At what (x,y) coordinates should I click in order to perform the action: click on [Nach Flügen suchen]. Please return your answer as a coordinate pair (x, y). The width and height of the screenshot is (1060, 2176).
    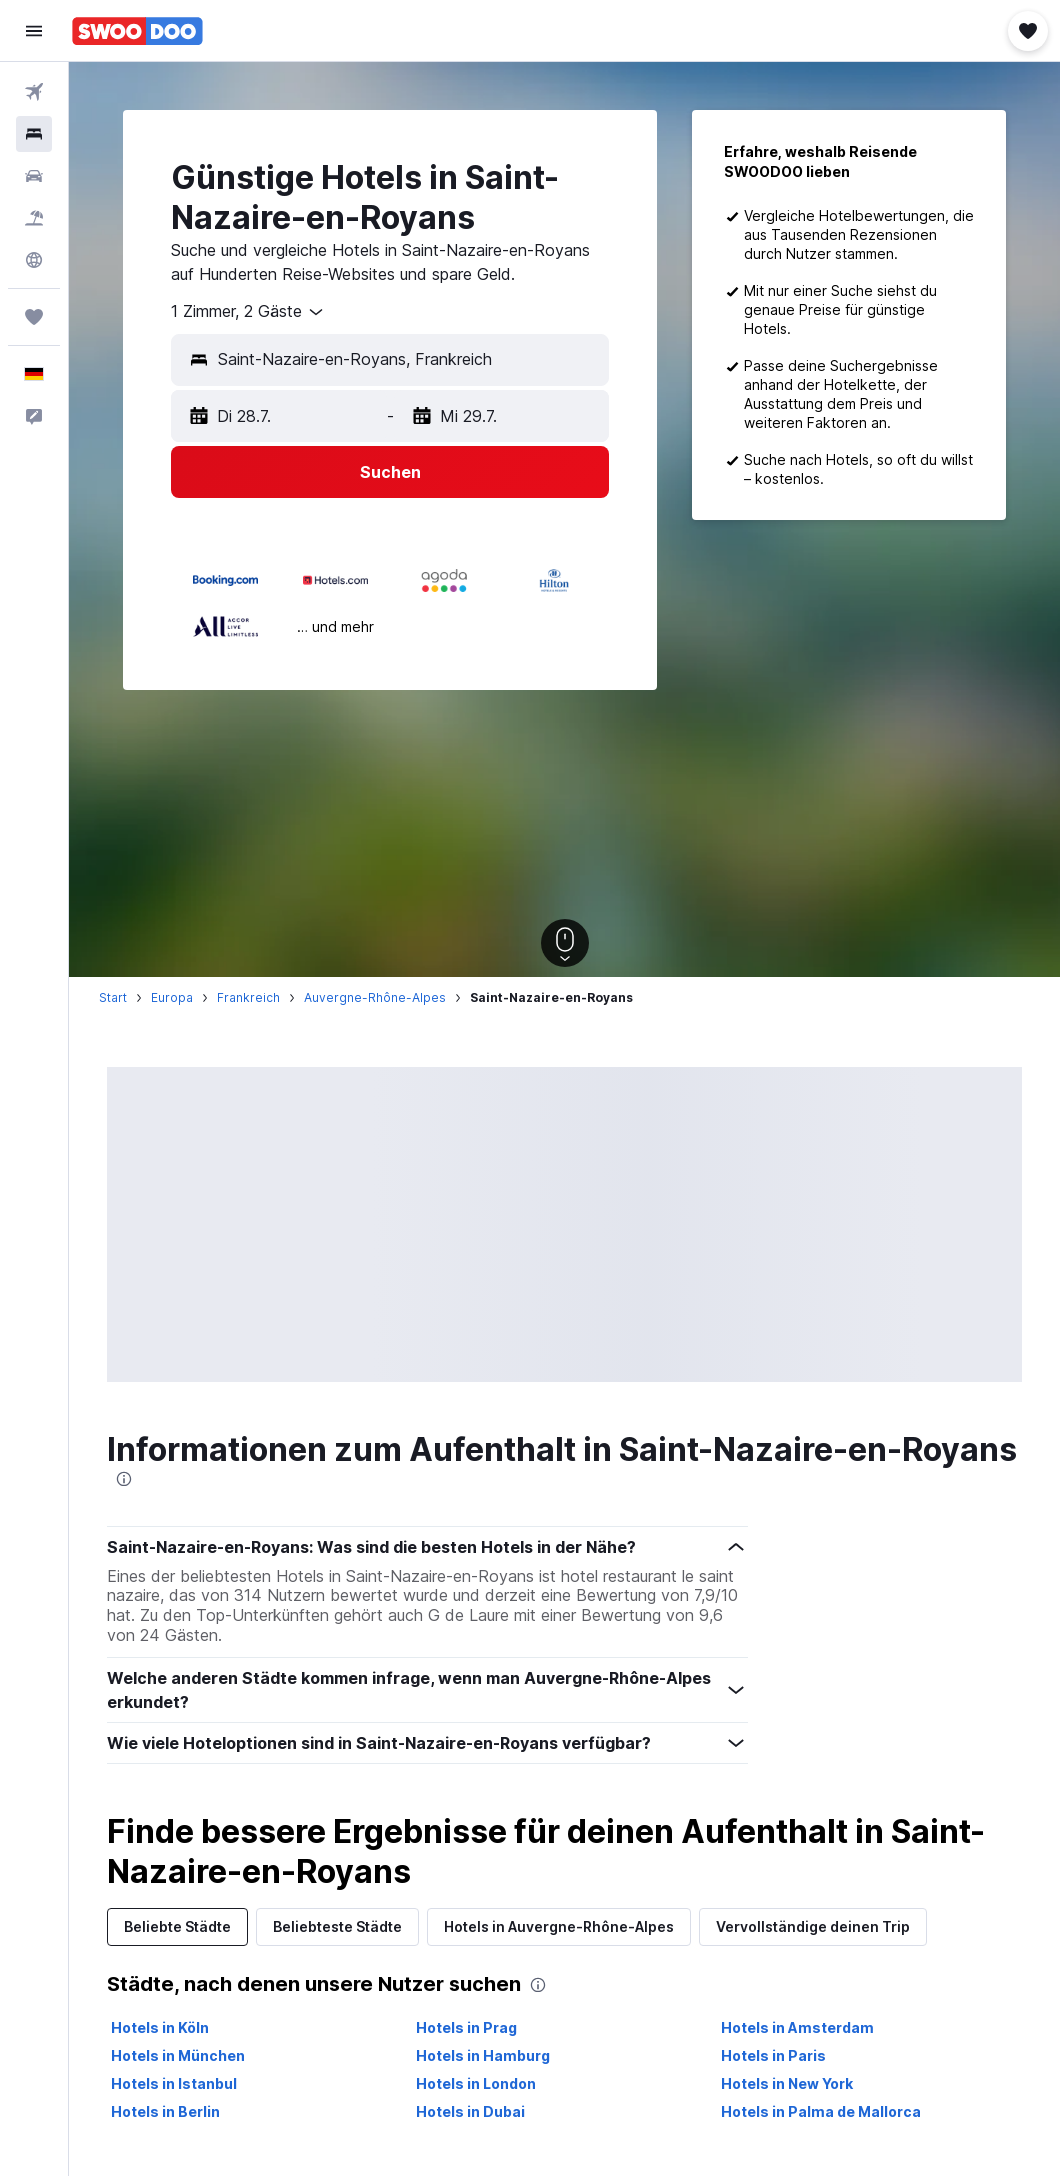
    Looking at the image, I should click on (34, 92).